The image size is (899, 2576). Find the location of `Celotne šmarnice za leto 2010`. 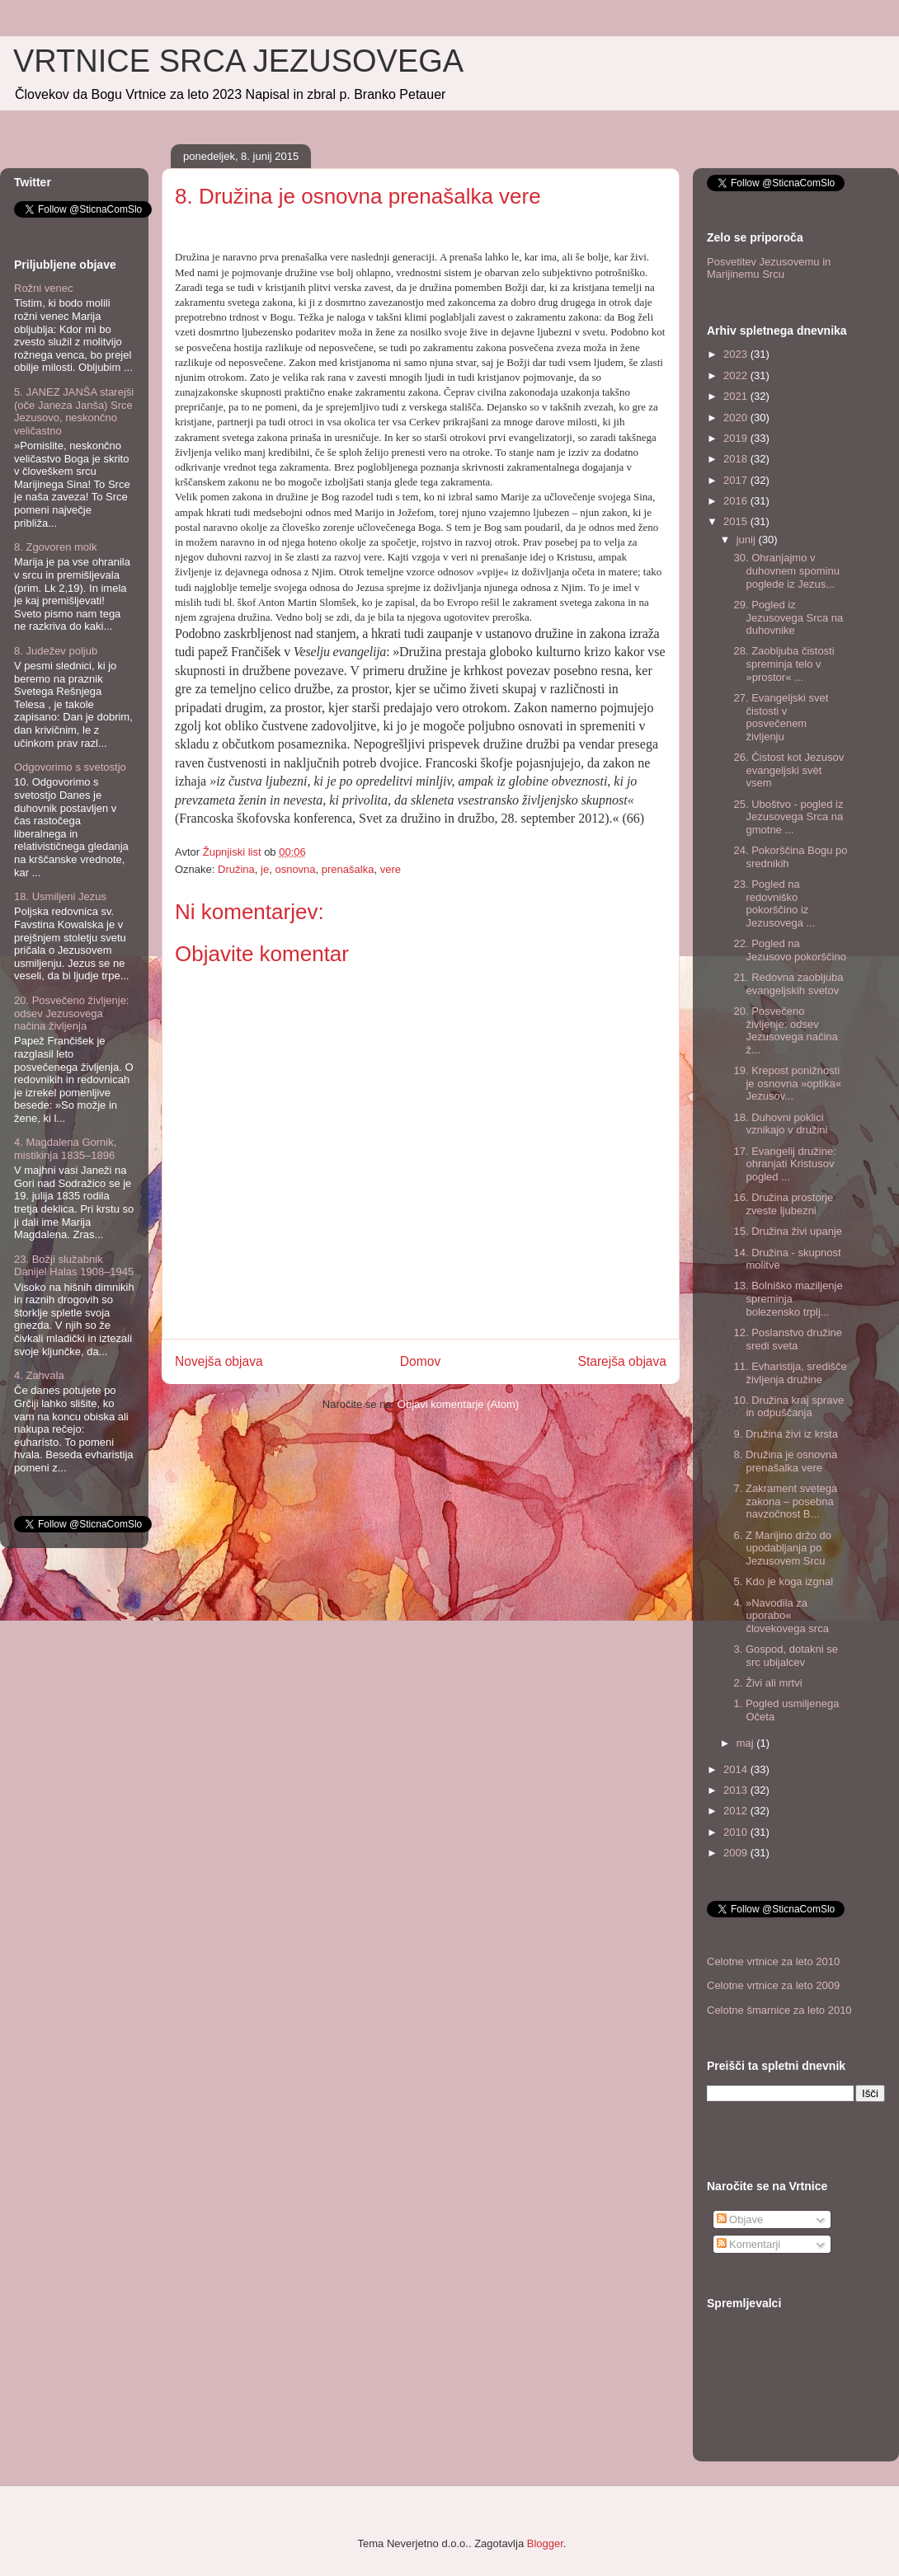

Celotne šmarnice za leto 2010 is located at coordinates (779, 2010).